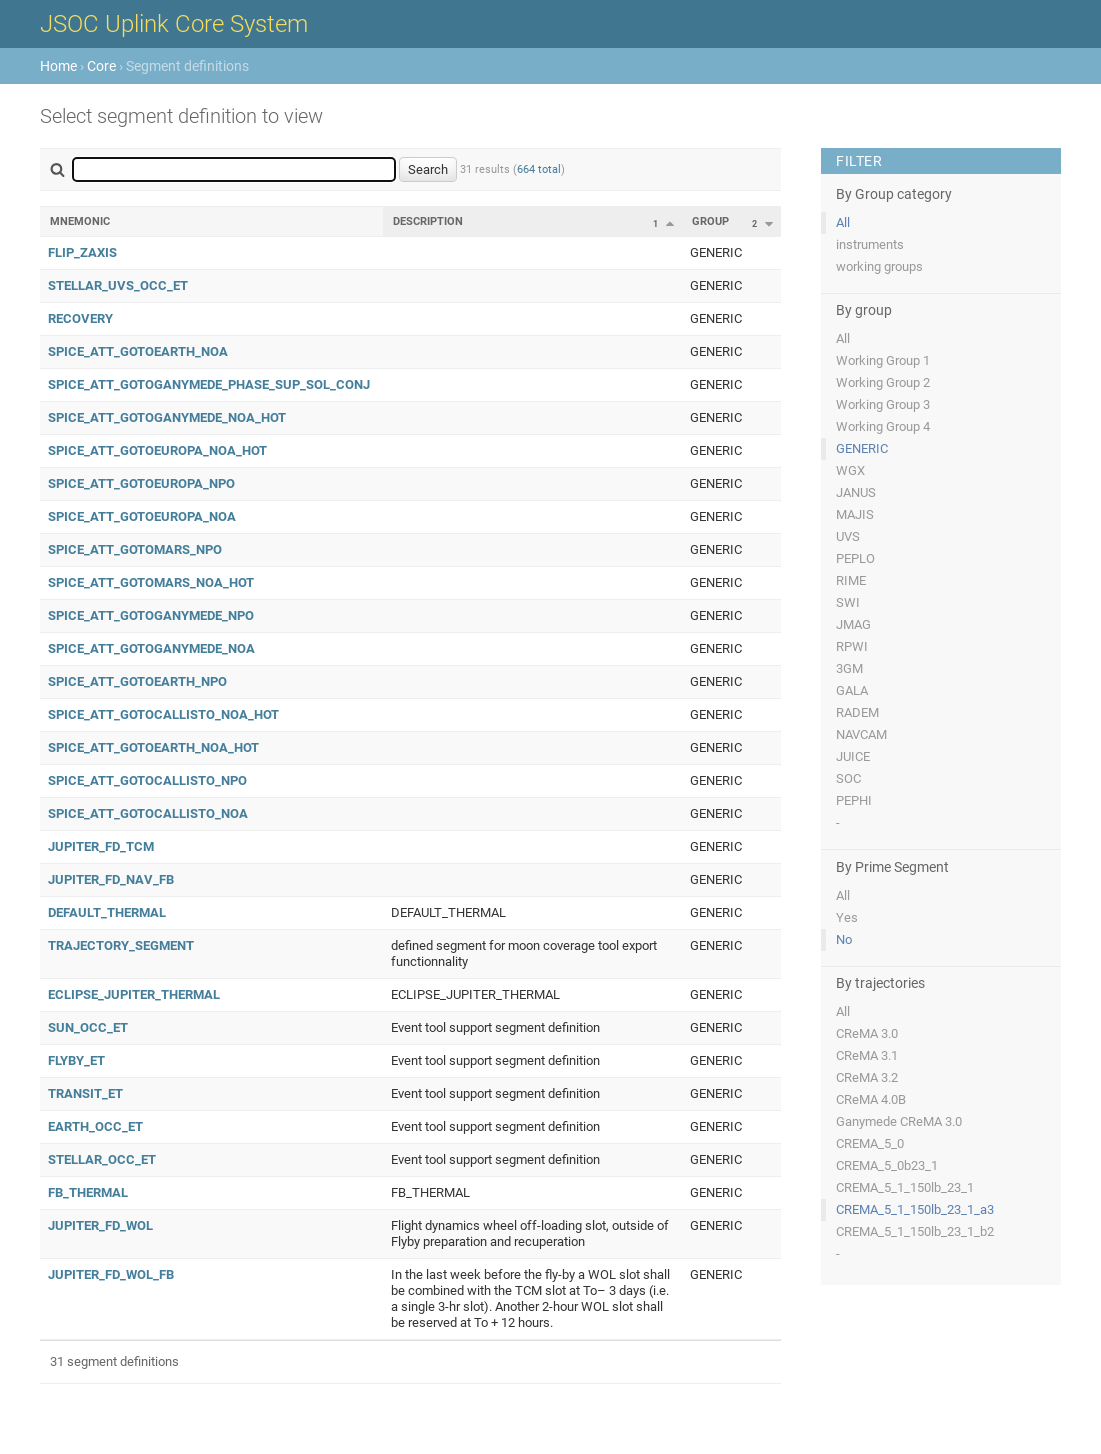 The image size is (1101, 1454). What do you see at coordinates (899, 1121) in the screenshot?
I see `Ganymede CReMA 3.0` at bounding box center [899, 1121].